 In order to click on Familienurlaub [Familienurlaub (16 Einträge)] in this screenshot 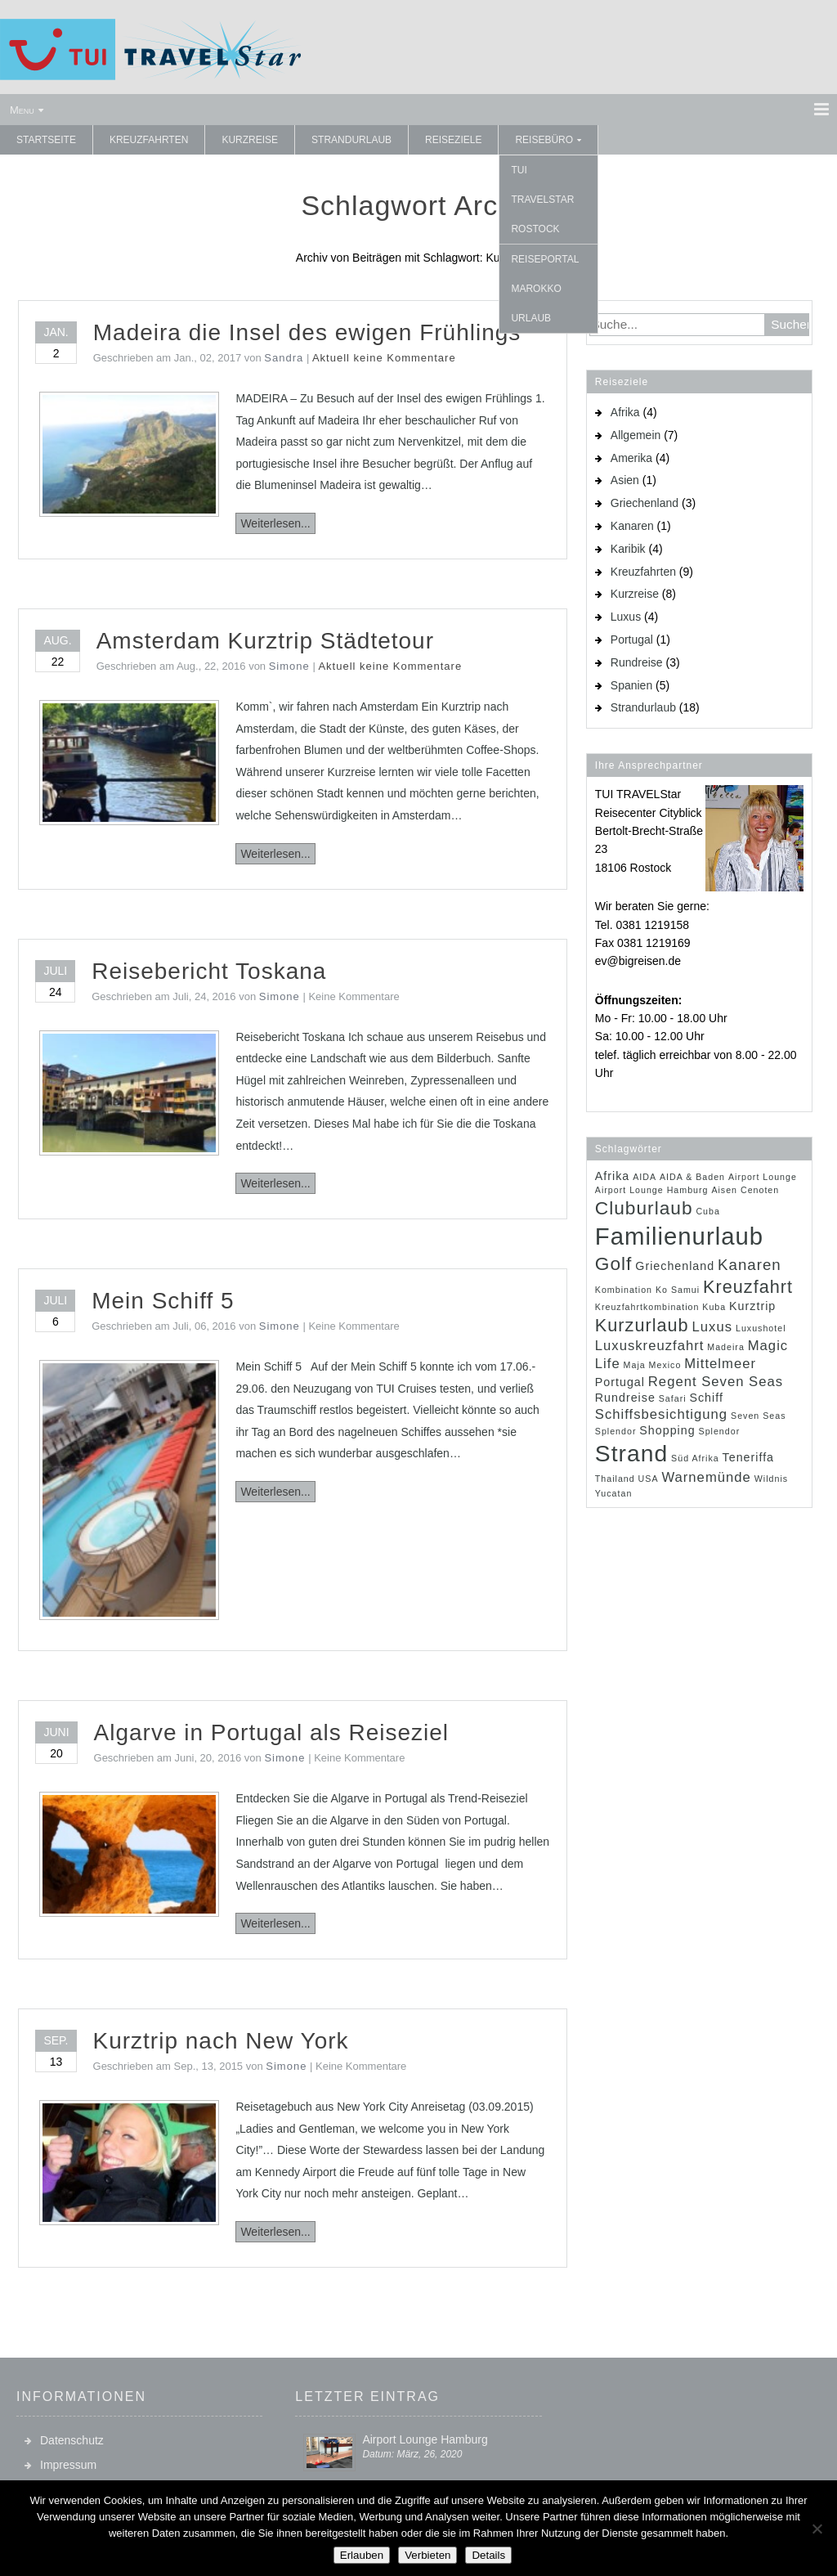, I will do `click(679, 1236)`.